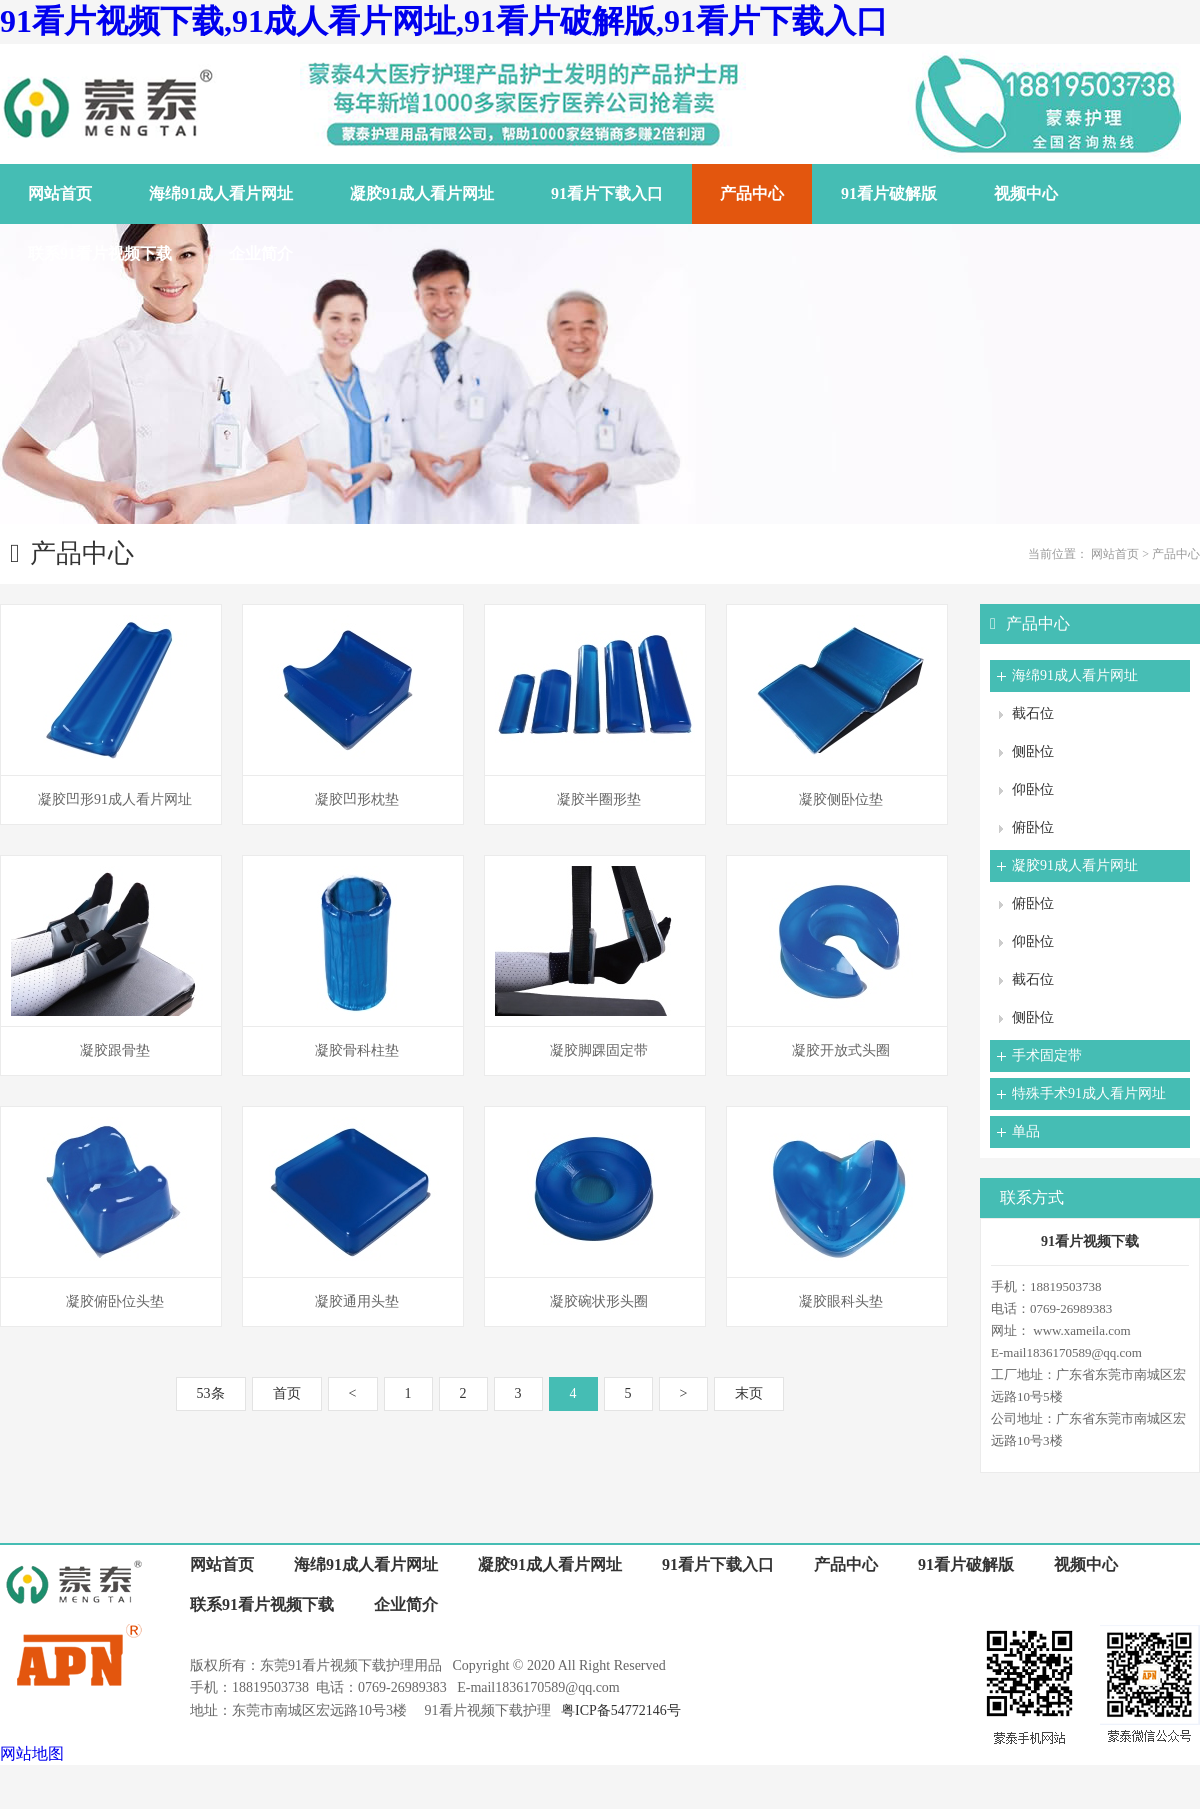 This screenshot has height=1809, width=1200. What do you see at coordinates (1176, 554) in the screenshot?
I see `产品中心` at bounding box center [1176, 554].